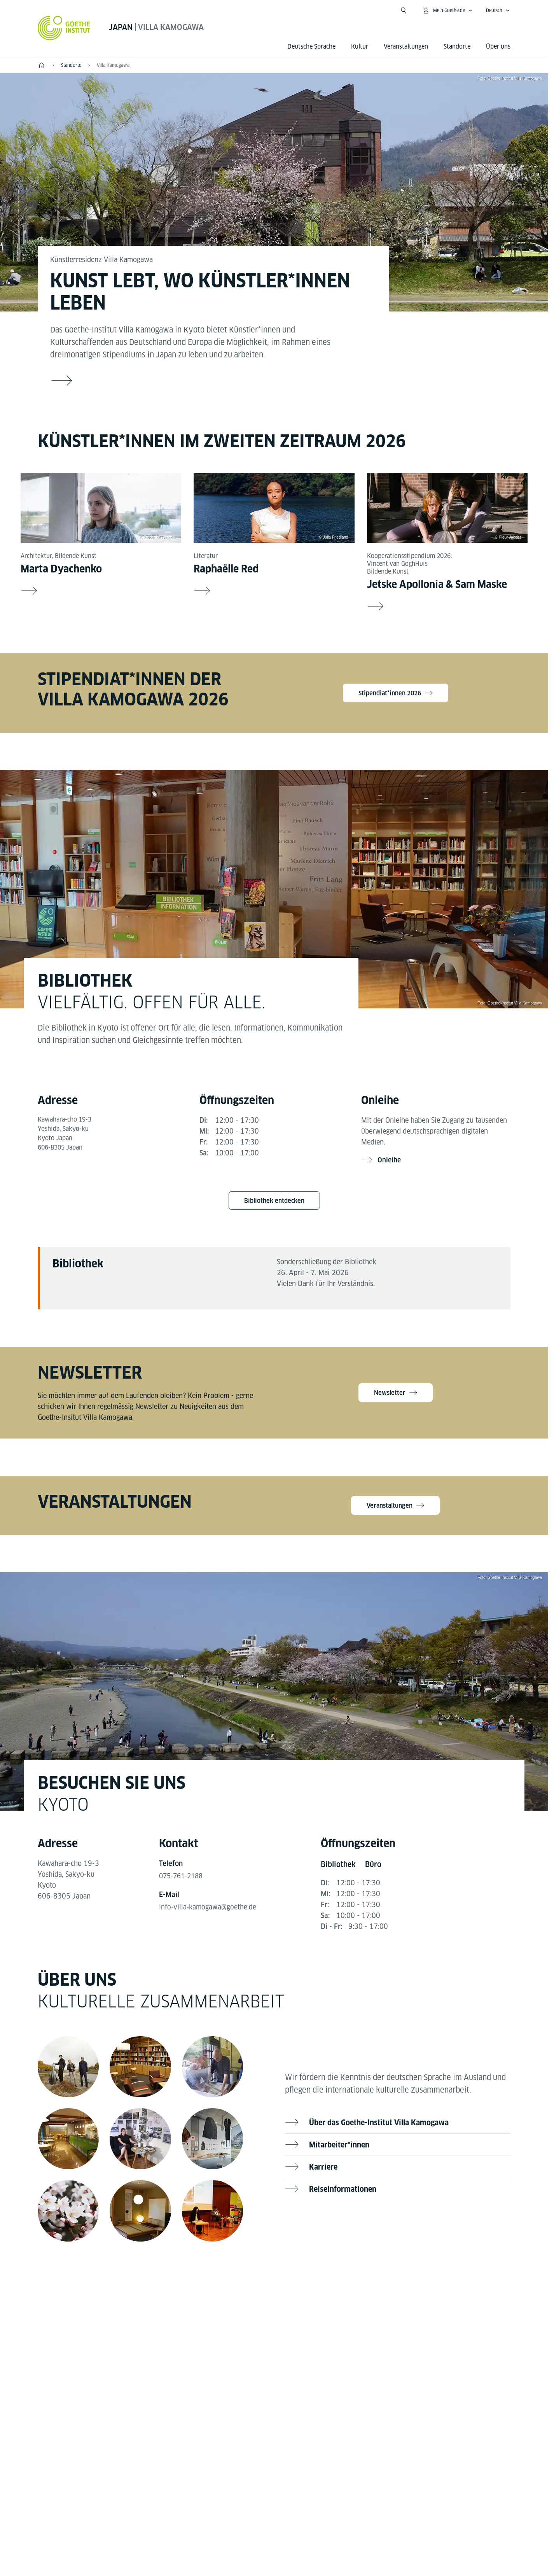  What do you see at coordinates (324, 2172) in the screenshot?
I see `Karriere` at bounding box center [324, 2172].